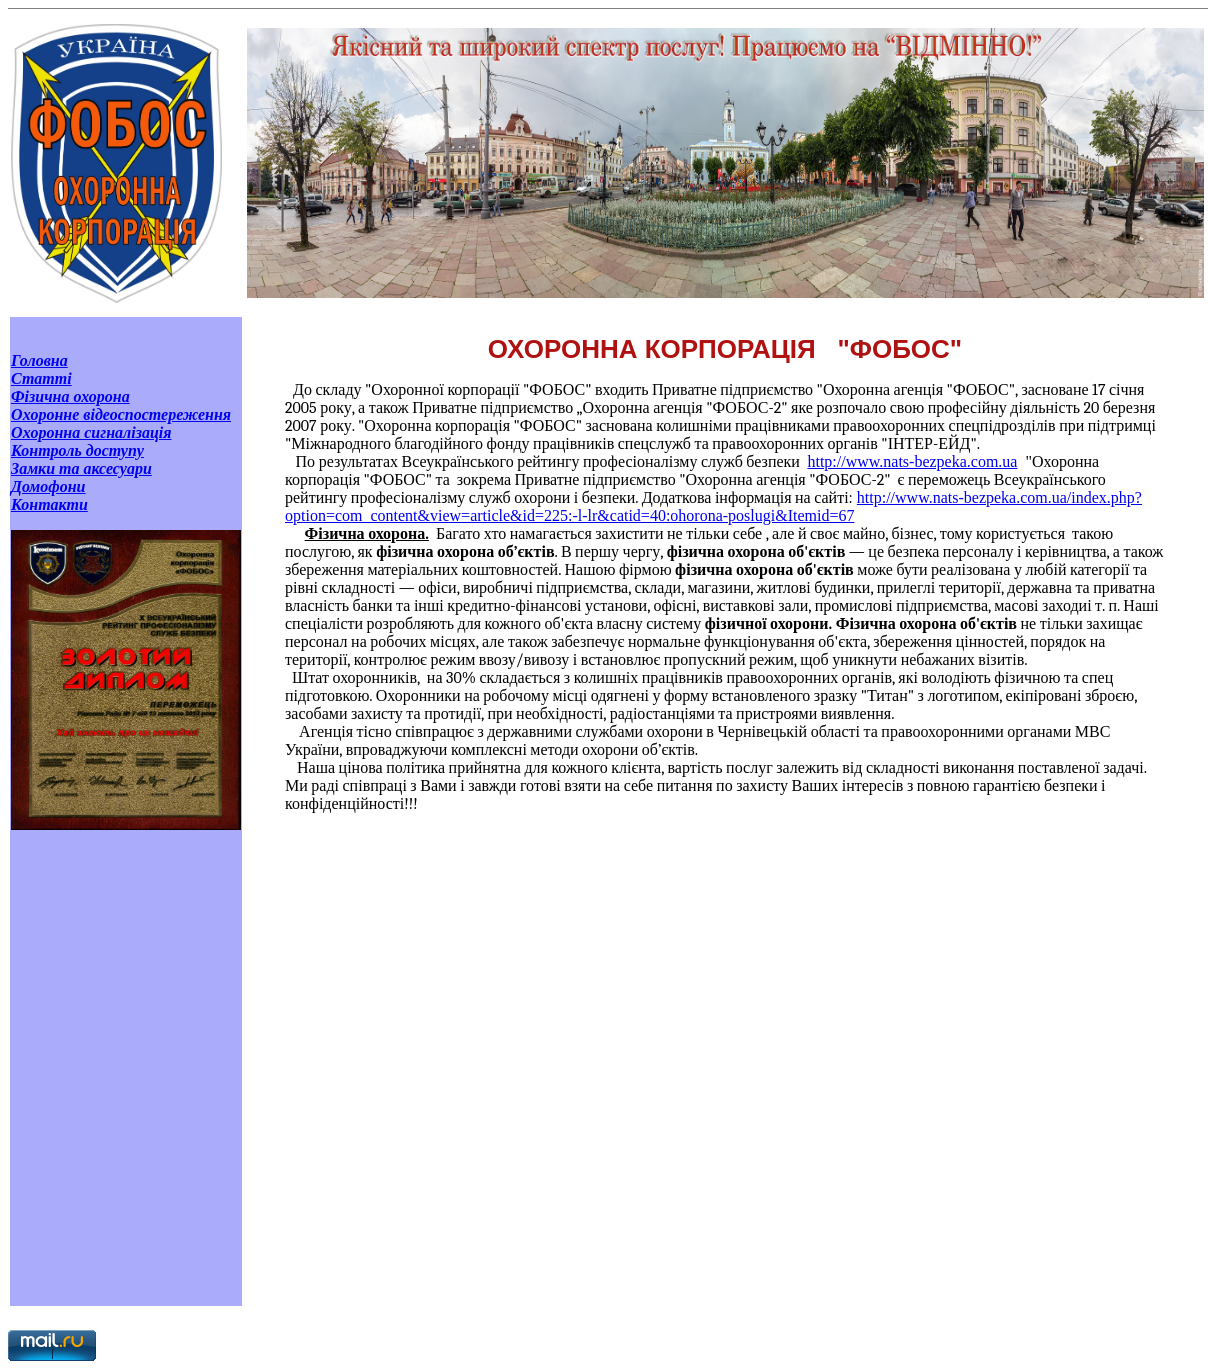 This screenshot has width=1208, height=1369. I want to click on http://www.nats-bezpeka.com.ua/index.php?option=com_content&view=article&id=225:-l-lr&catid=40:ohorona-poslugi&Itemid=67, so click(713, 506).